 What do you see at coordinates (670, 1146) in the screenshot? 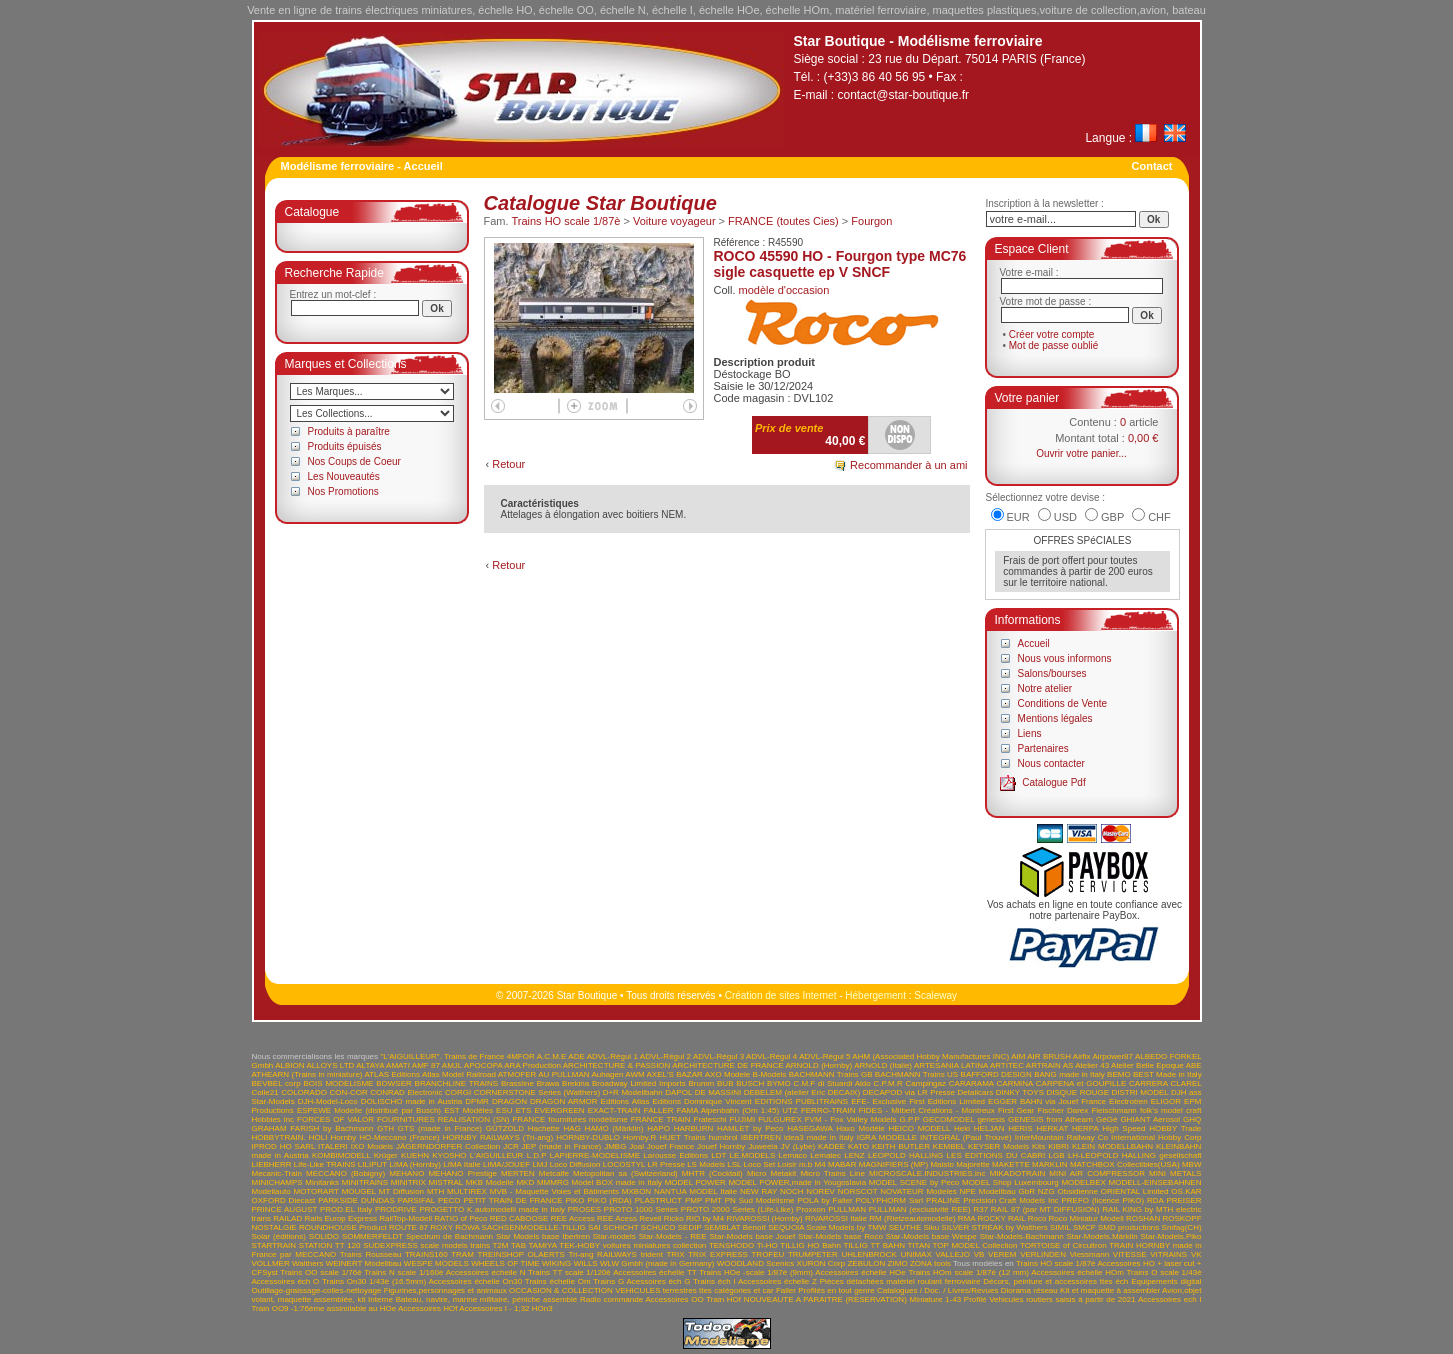
I see `Jouef France` at bounding box center [670, 1146].